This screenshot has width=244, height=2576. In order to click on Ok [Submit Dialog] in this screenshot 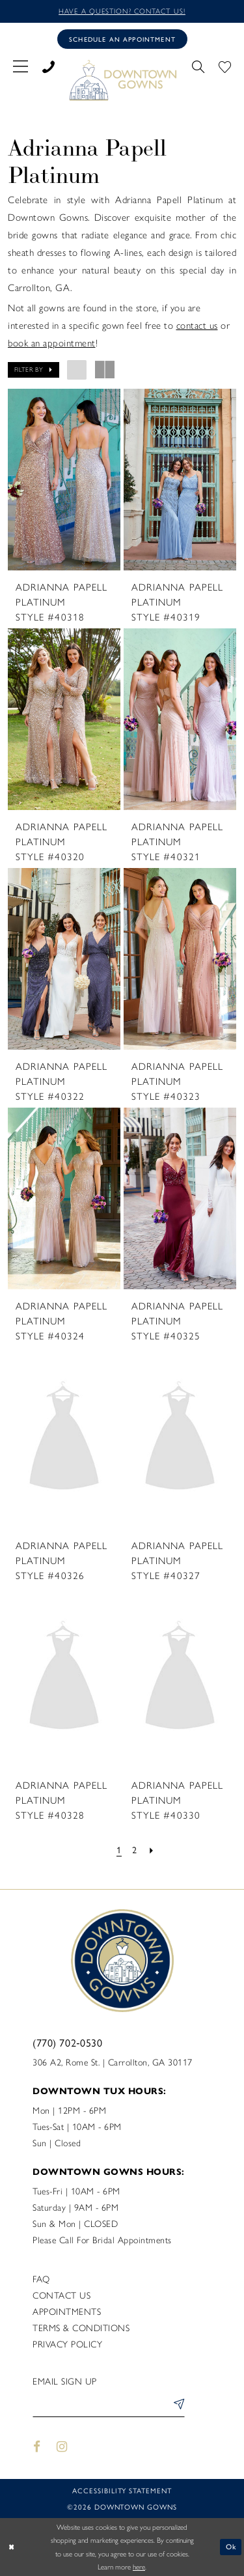, I will do `click(231, 2546)`.